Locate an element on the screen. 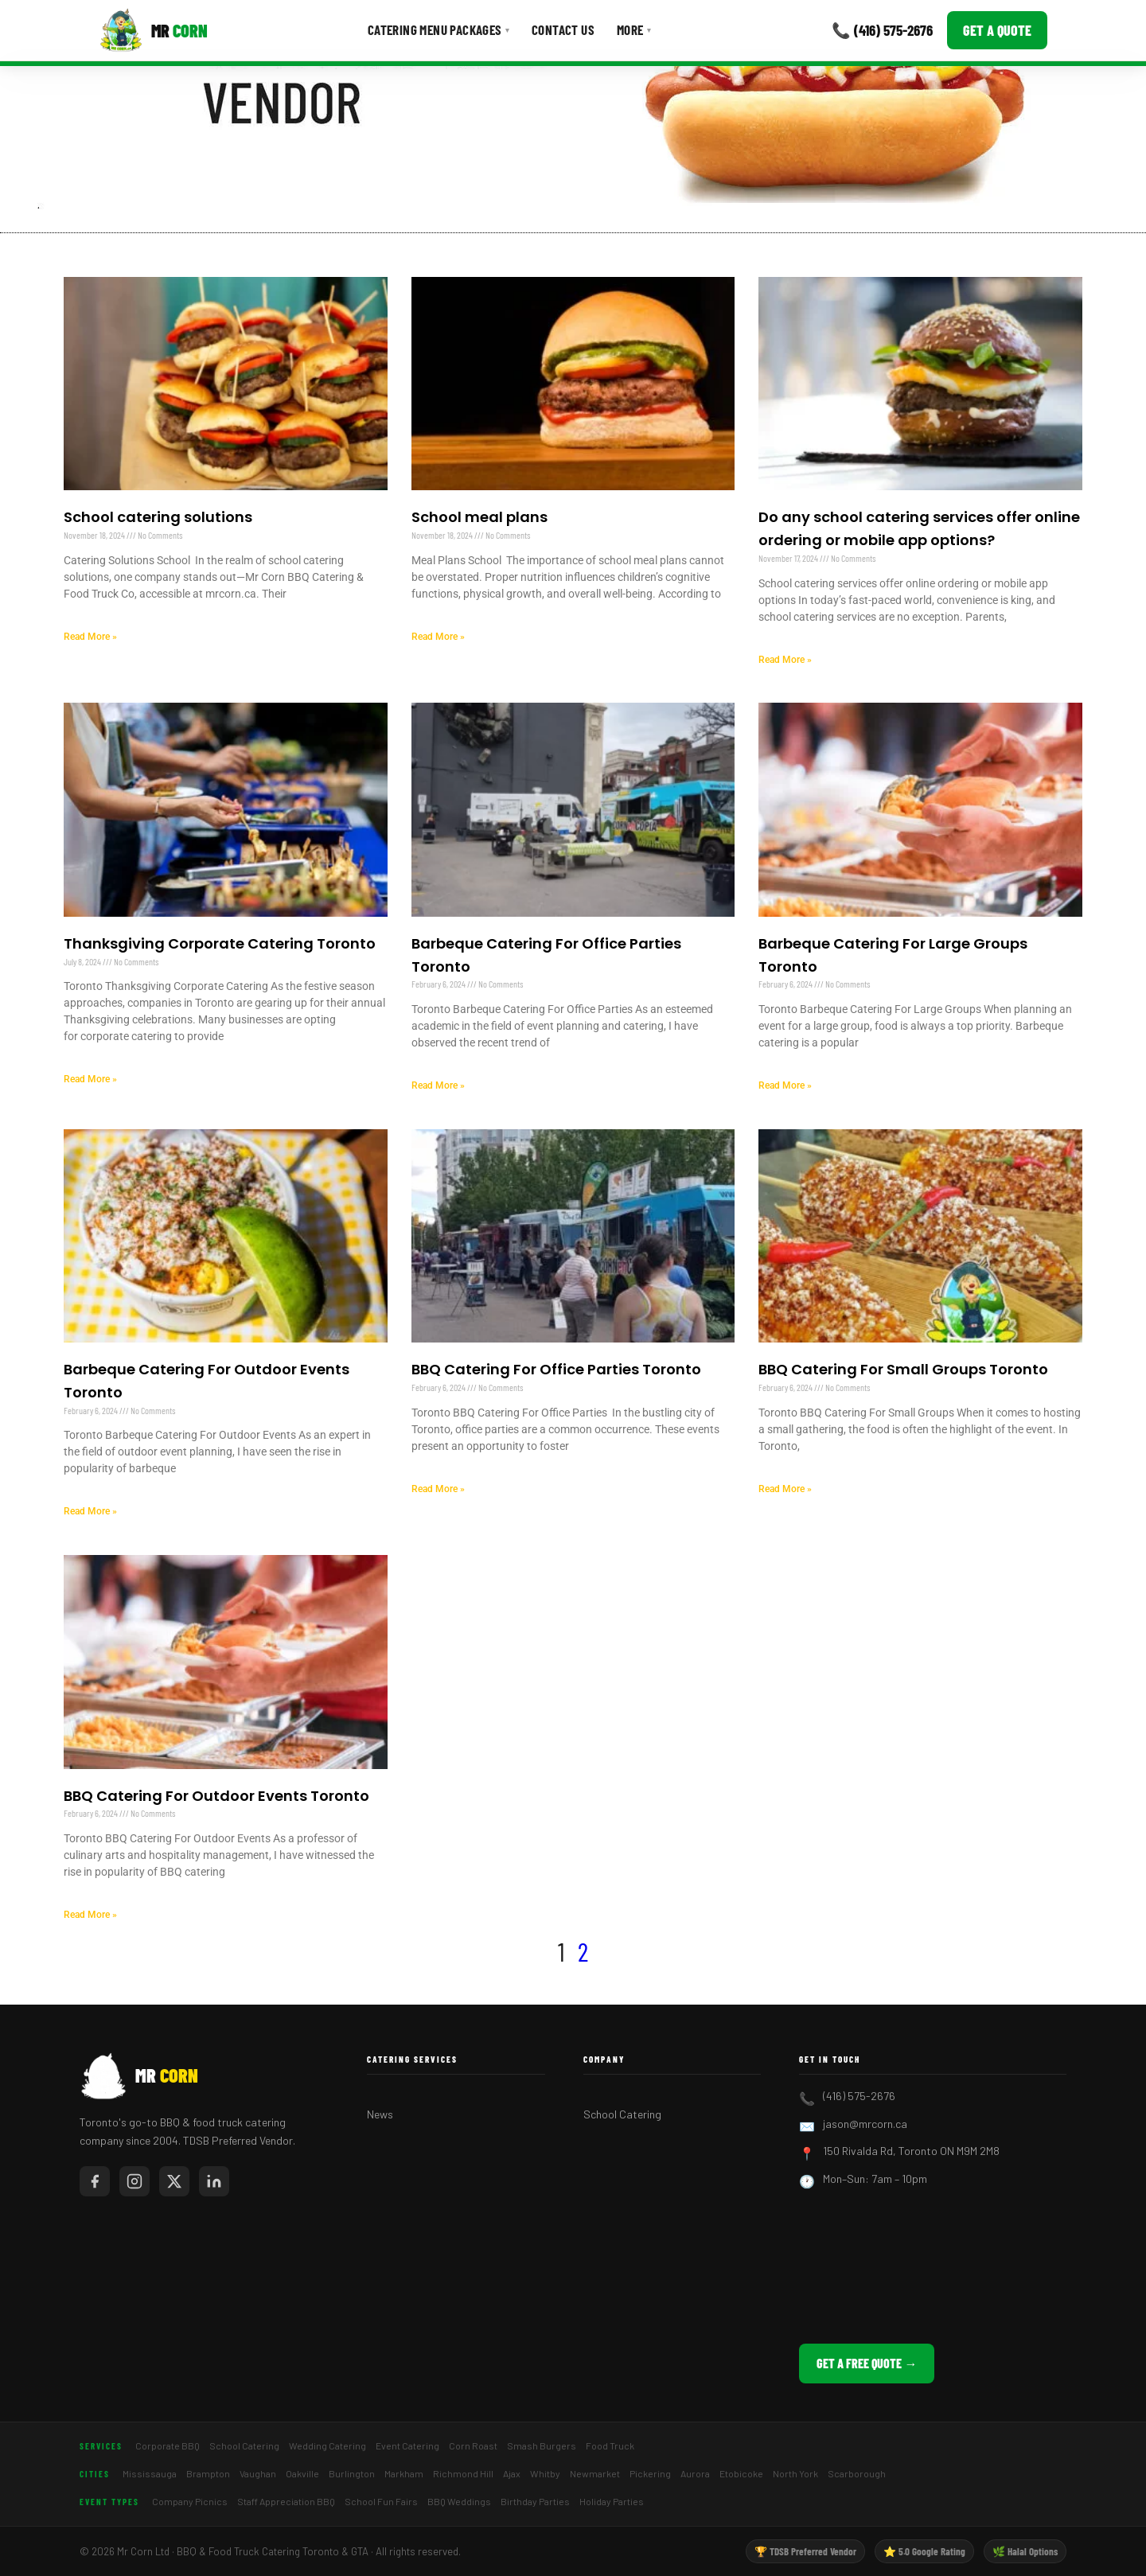  School meal plans is located at coordinates (479, 517).